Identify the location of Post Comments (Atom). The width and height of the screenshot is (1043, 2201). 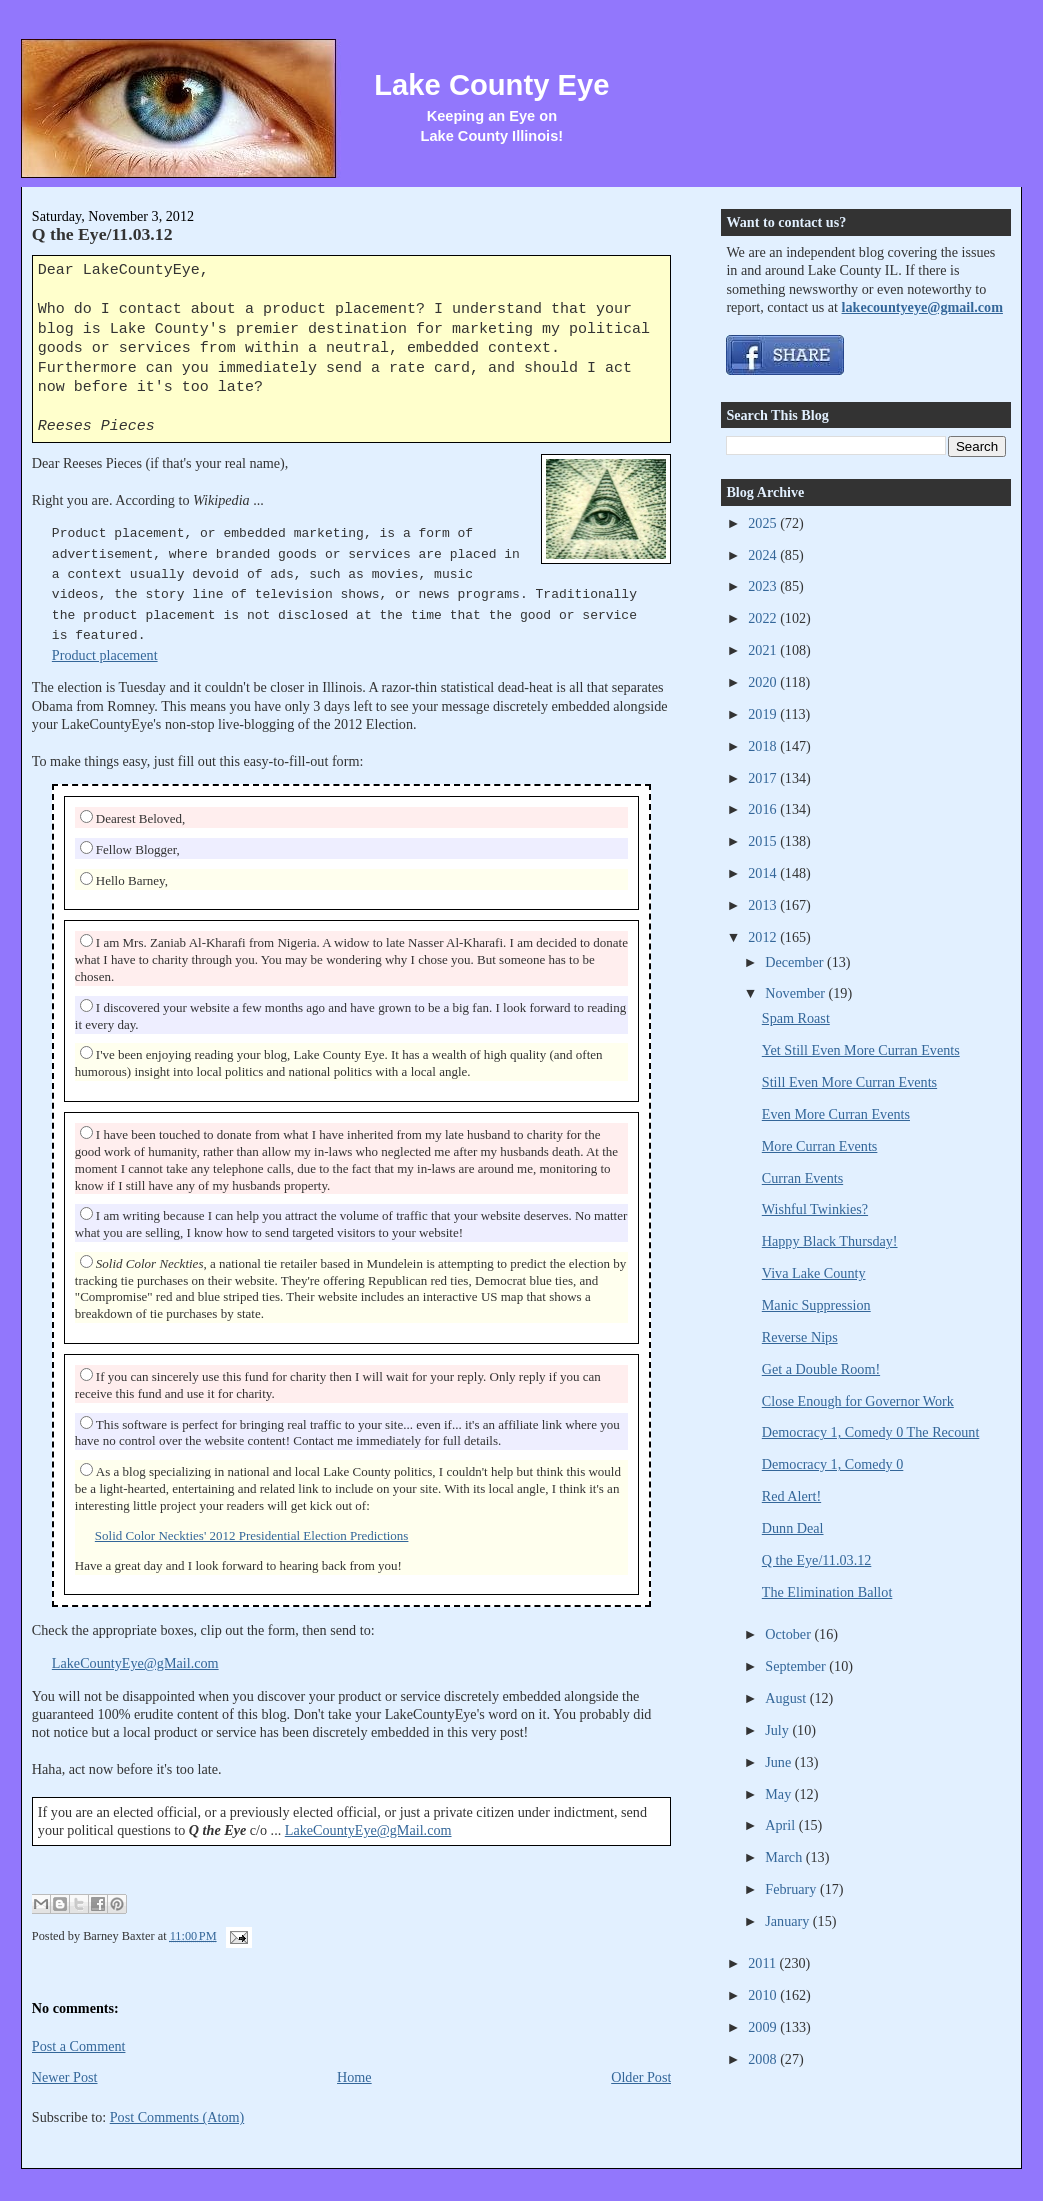
(177, 2117).